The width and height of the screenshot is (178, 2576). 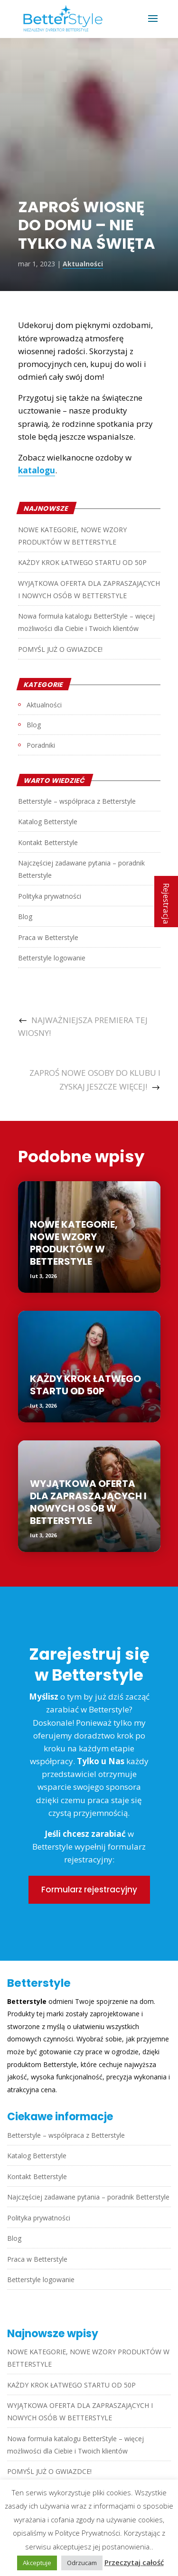 What do you see at coordinates (47, 821) in the screenshot?
I see `Katalog Betterstyle` at bounding box center [47, 821].